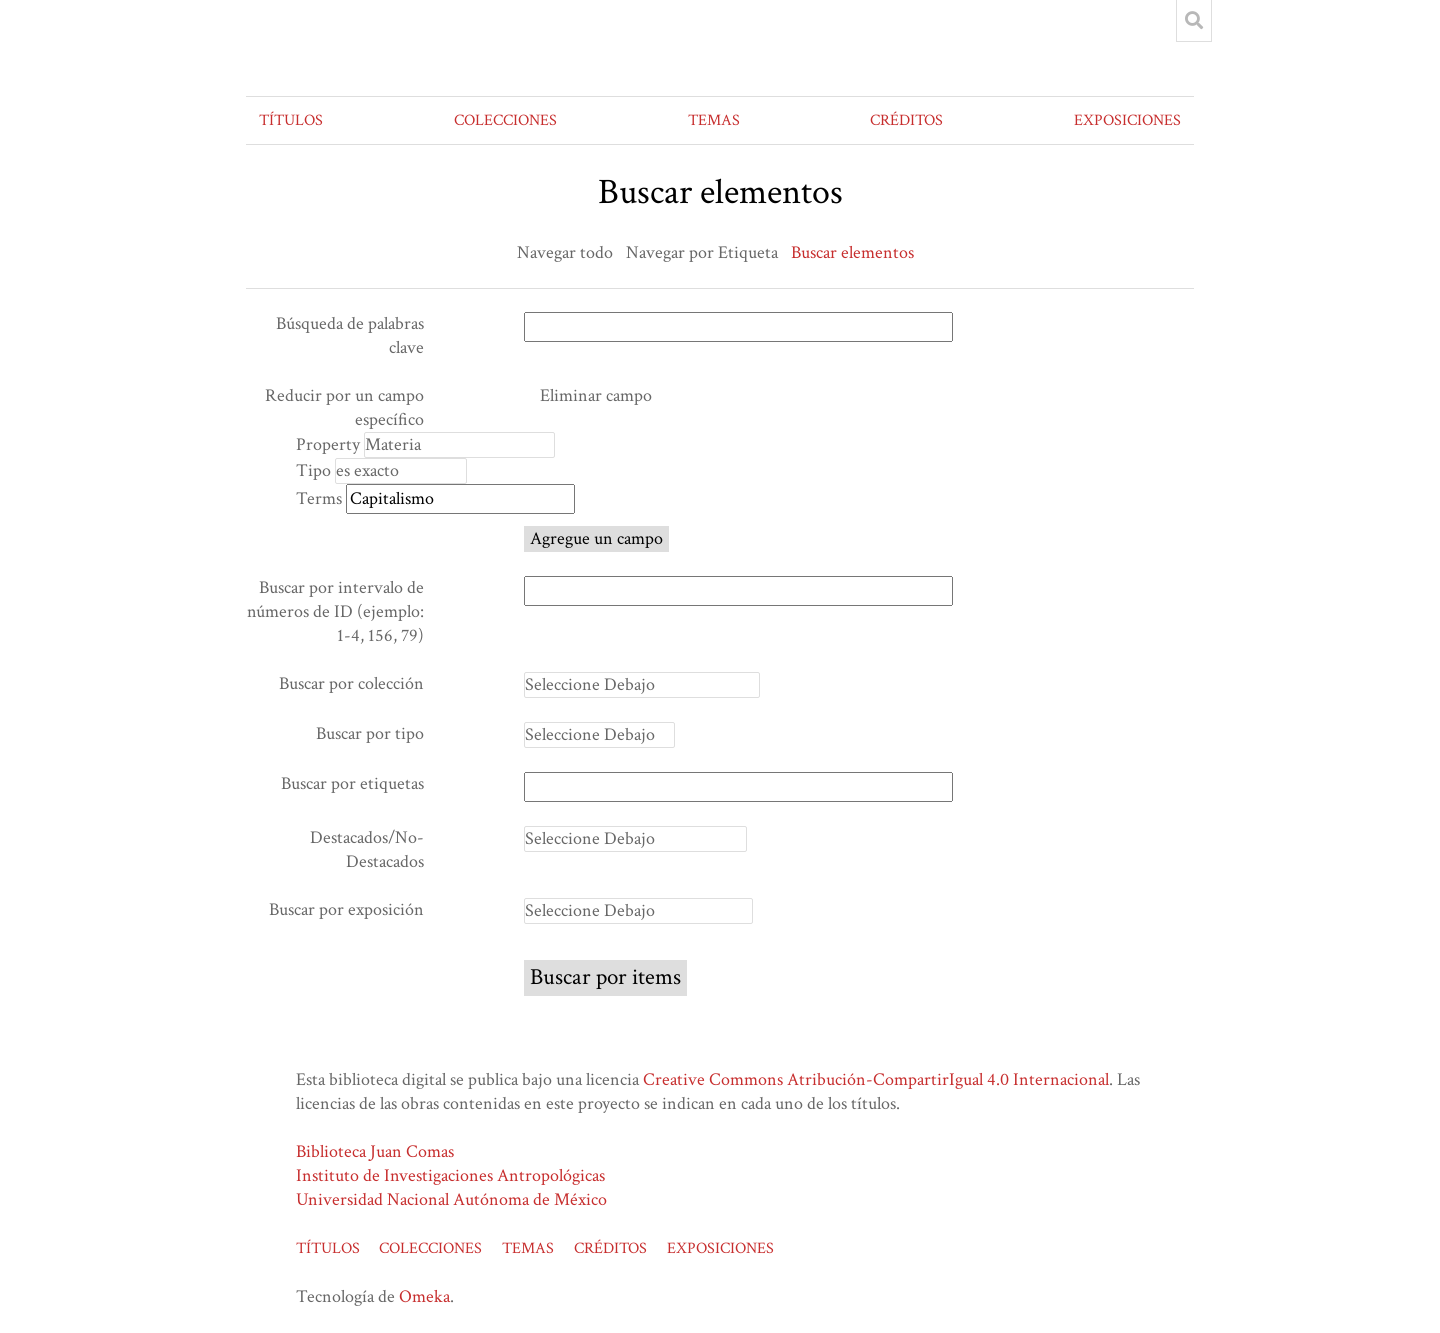 The width and height of the screenshot is (1440, 1333). Describe the element at coordinates (1127, 120) in the screenshot. I see `EXPOSICIONES` at that location.